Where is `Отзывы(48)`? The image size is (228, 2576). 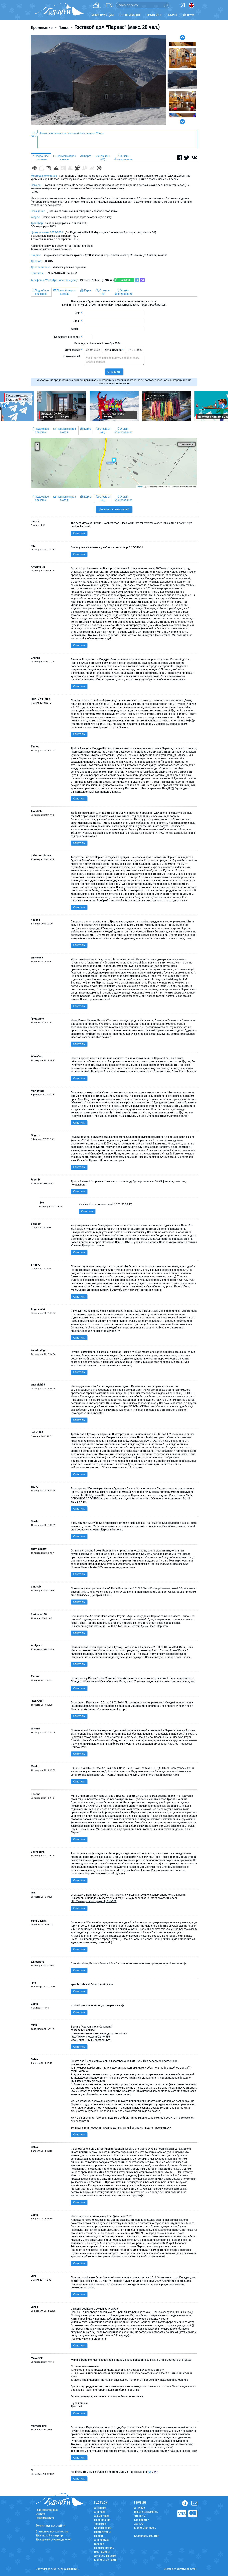 Отзывы(48) is located at coordinates (103, 157).